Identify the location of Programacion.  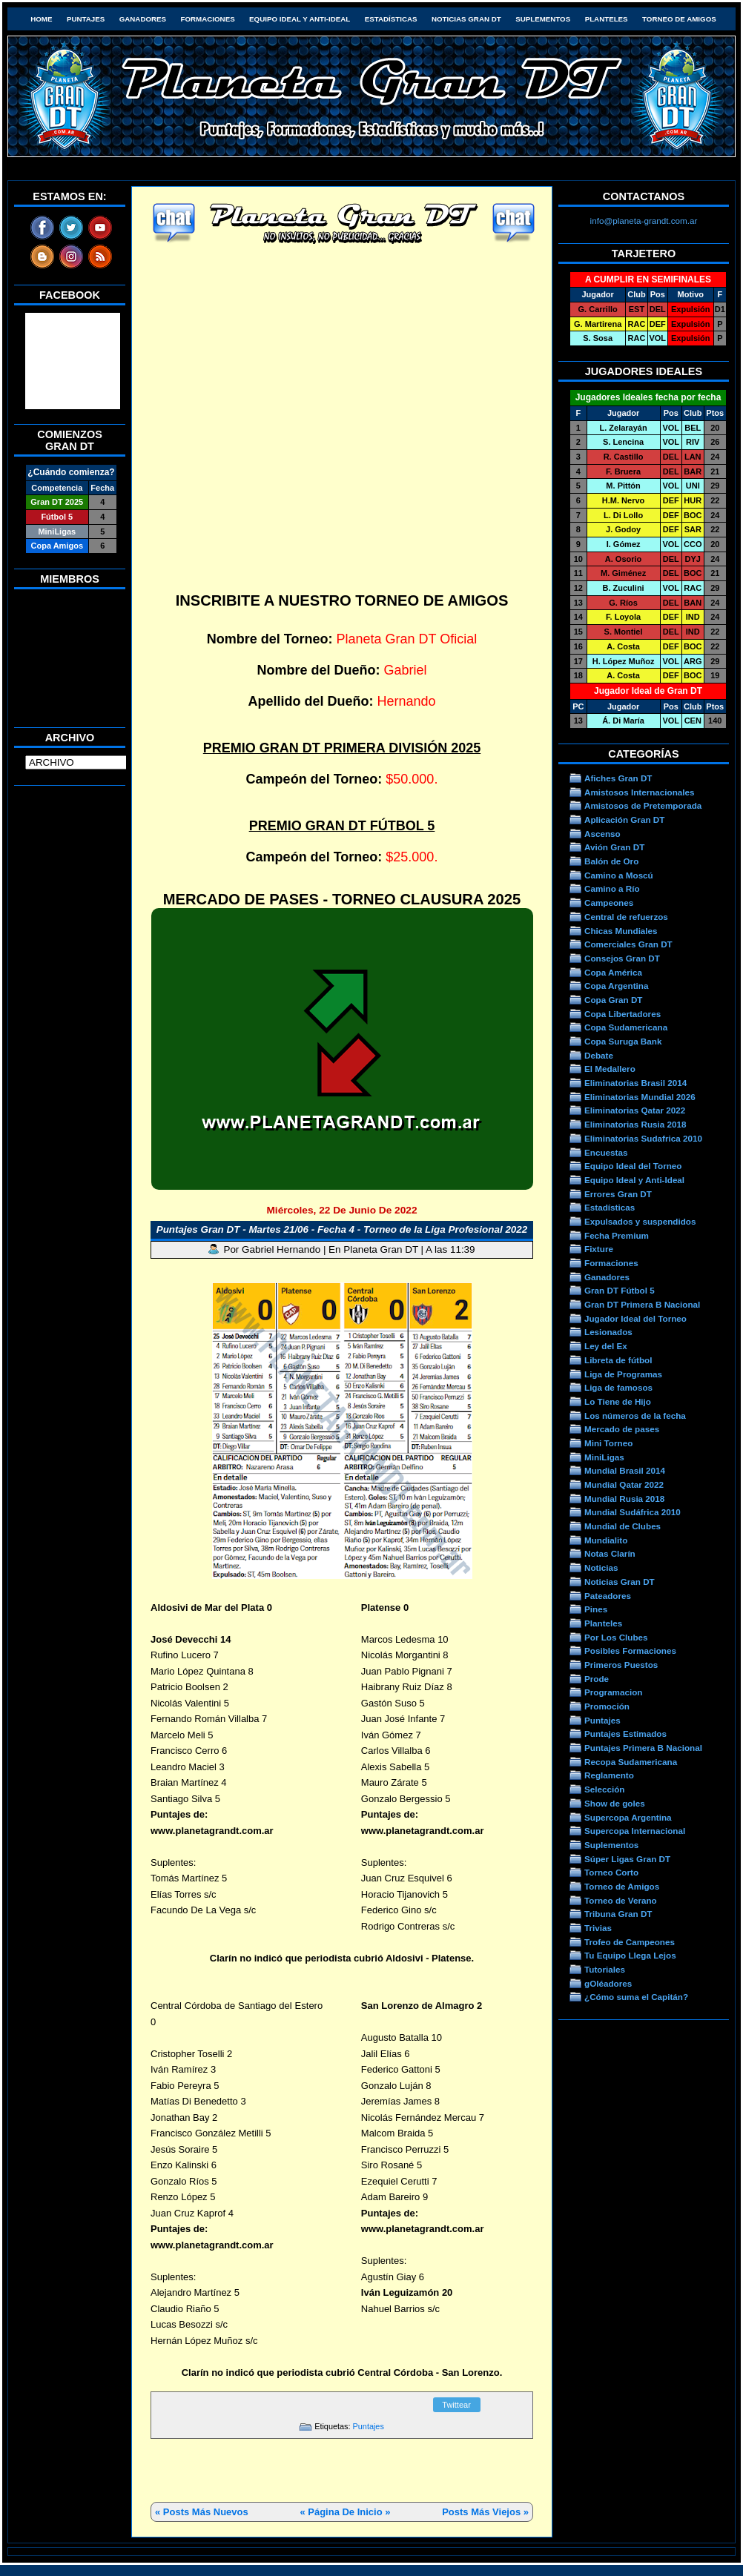
(613, 1692).